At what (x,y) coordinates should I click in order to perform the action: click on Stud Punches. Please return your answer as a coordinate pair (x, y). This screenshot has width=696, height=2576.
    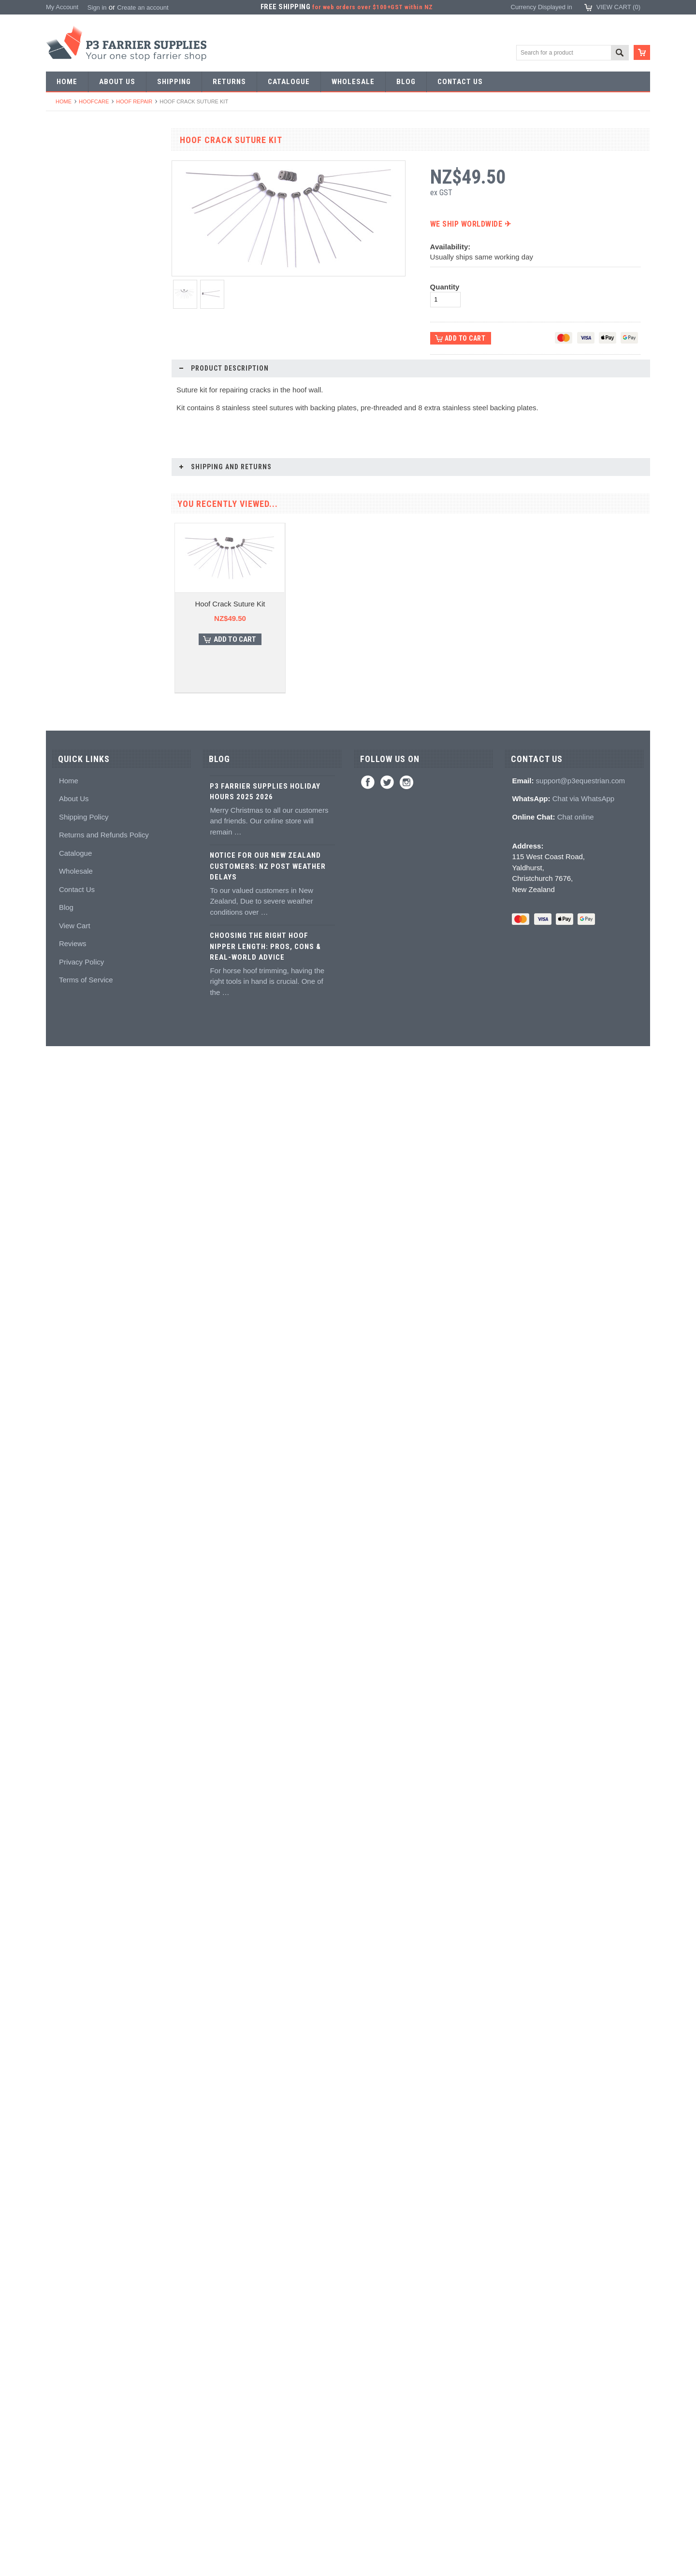
    Looking at the image, I should click on (70, 440).